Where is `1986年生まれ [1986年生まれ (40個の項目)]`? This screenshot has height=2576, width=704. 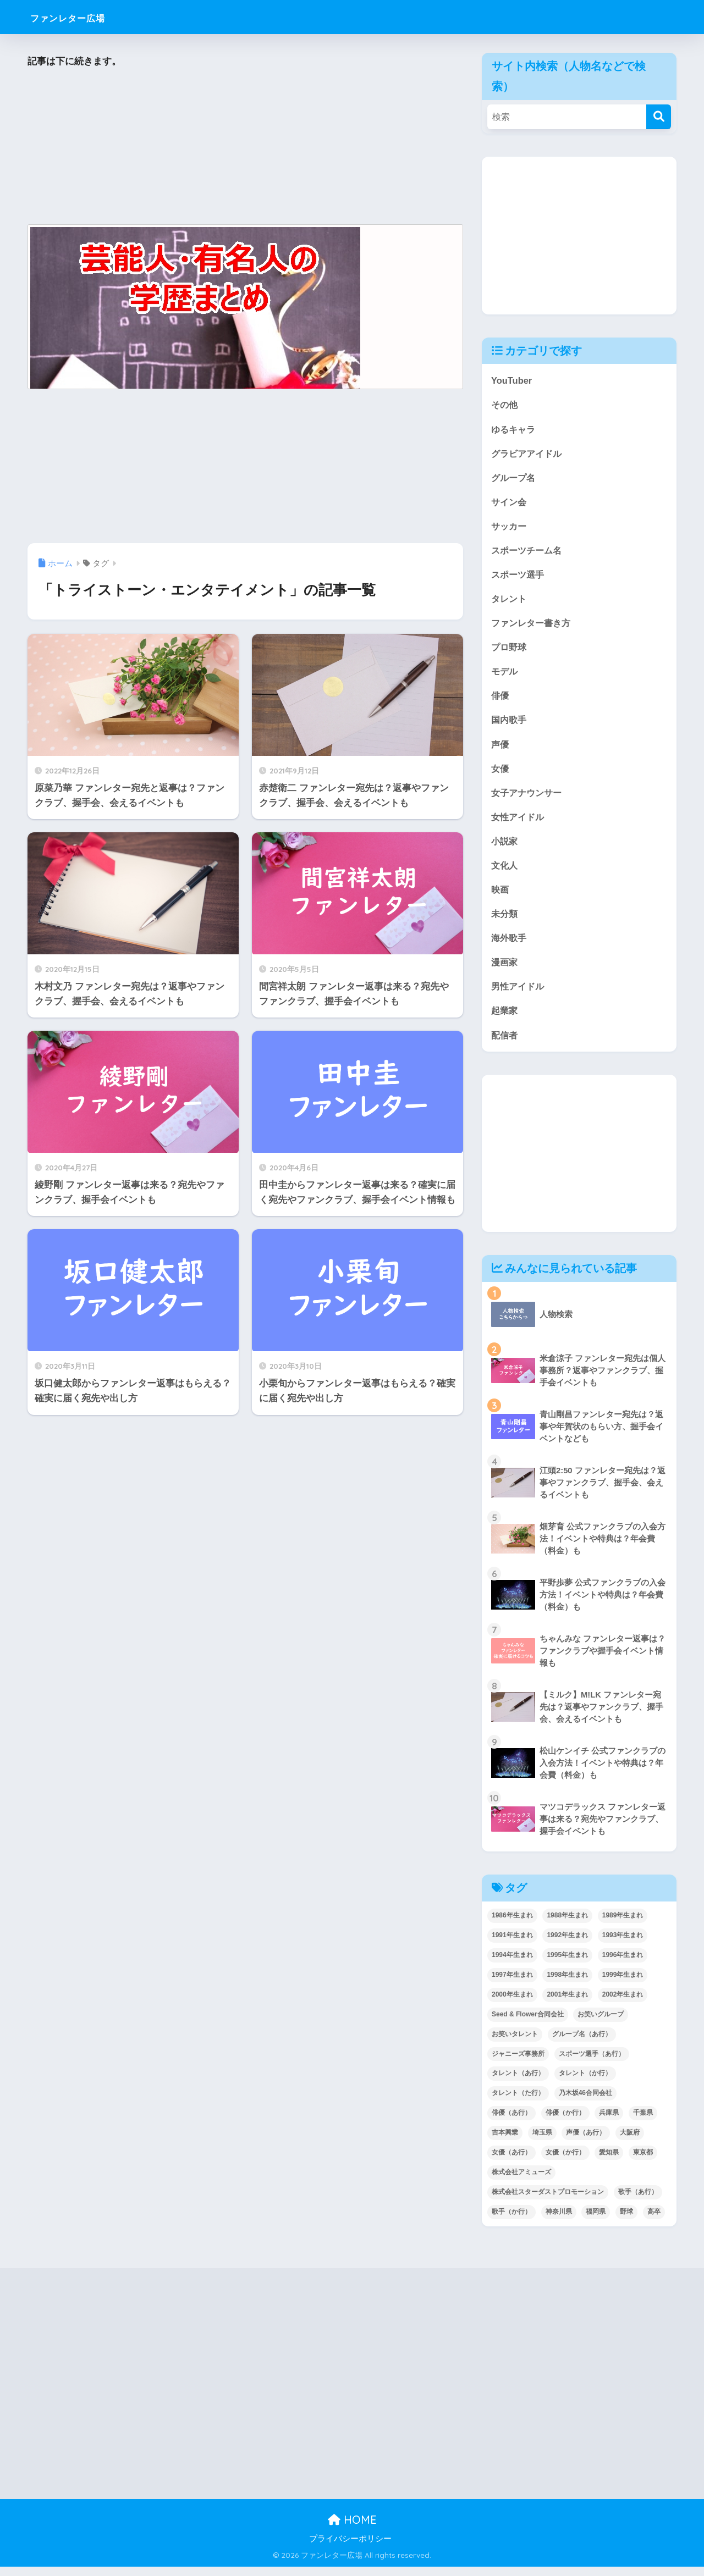 1986年生まれ [1986年生まれ (40個の項目)] is located at coordinates (512, 1924).